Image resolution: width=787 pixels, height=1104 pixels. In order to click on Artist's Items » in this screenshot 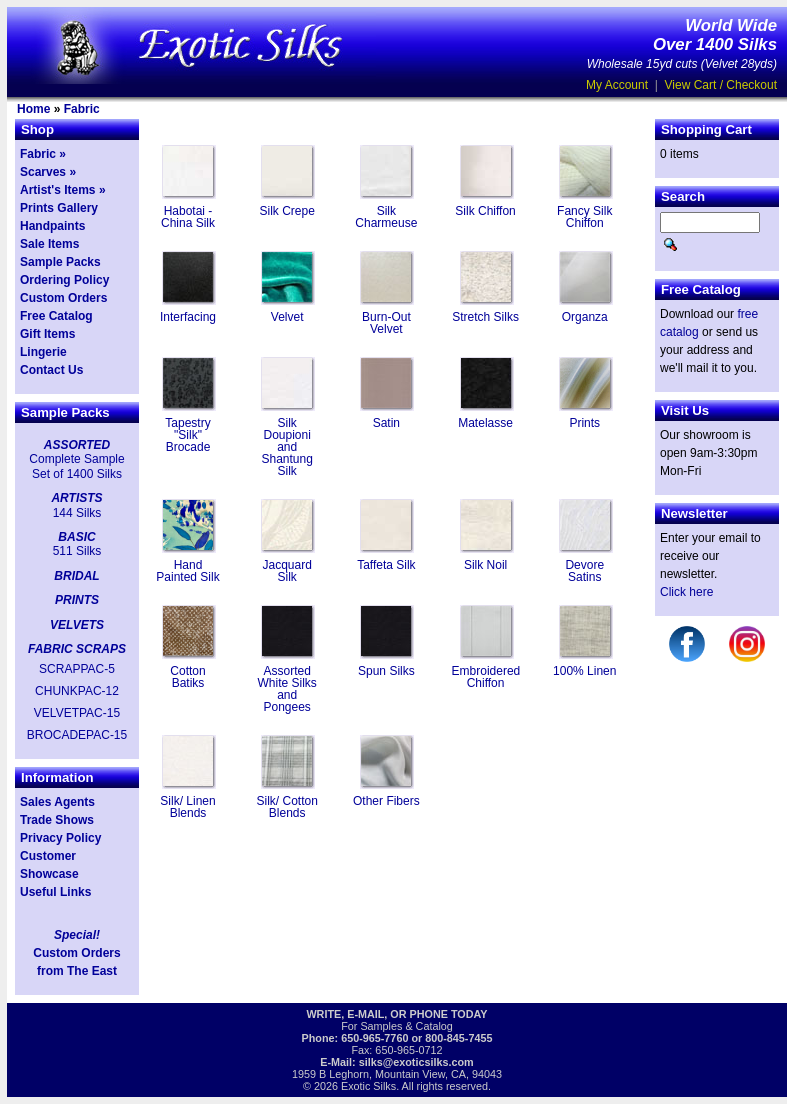, I will do `click(63, 190)`.